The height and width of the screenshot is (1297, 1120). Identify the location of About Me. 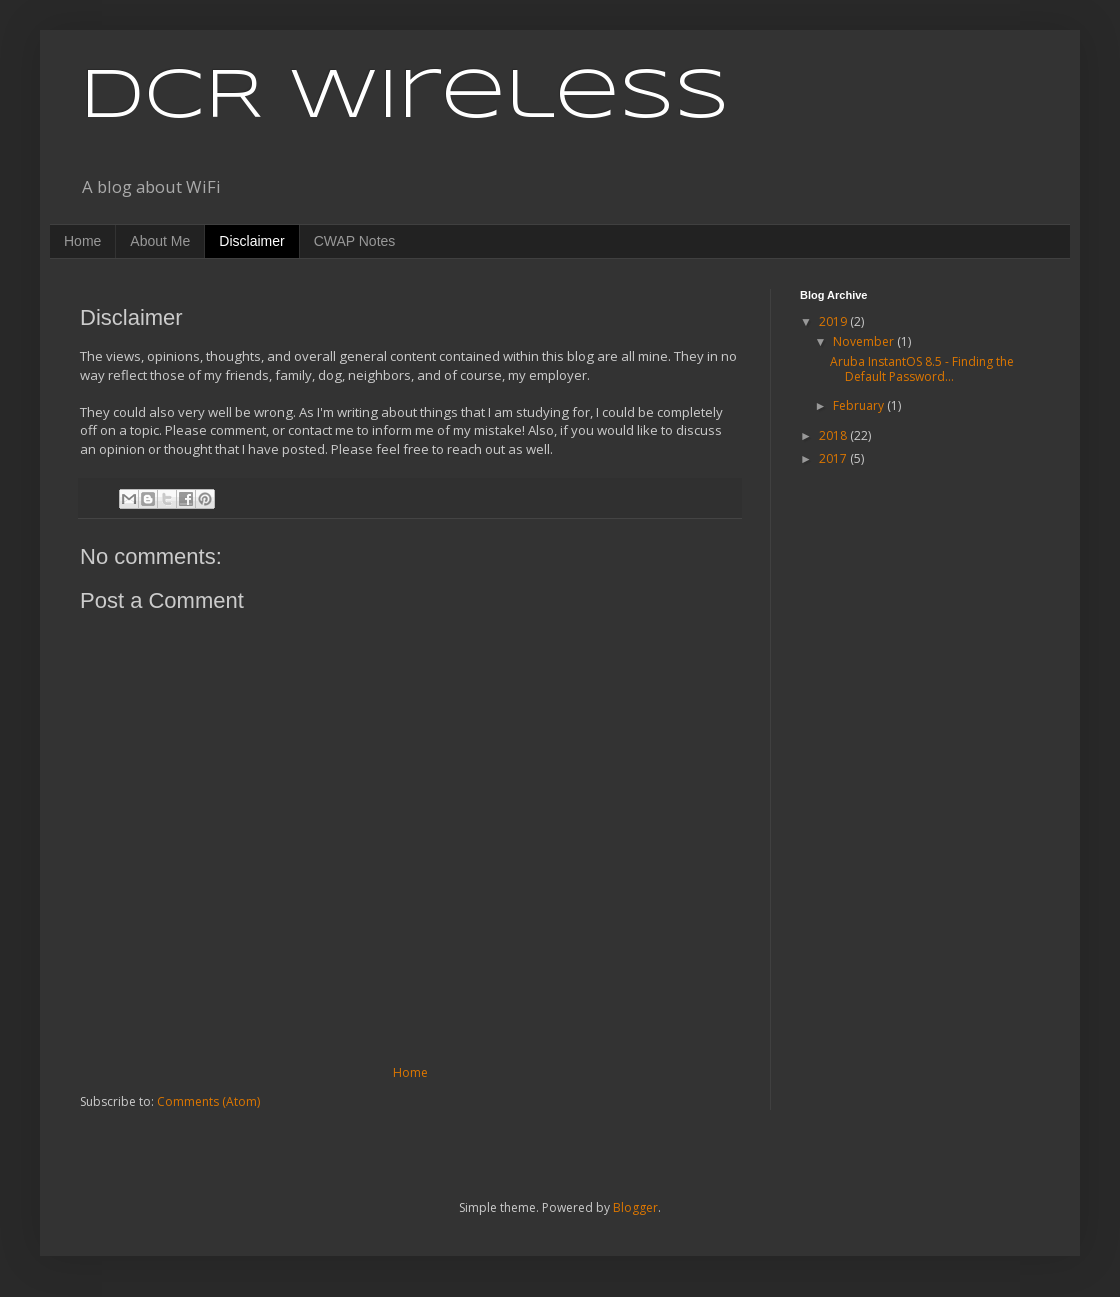
(160, 241).